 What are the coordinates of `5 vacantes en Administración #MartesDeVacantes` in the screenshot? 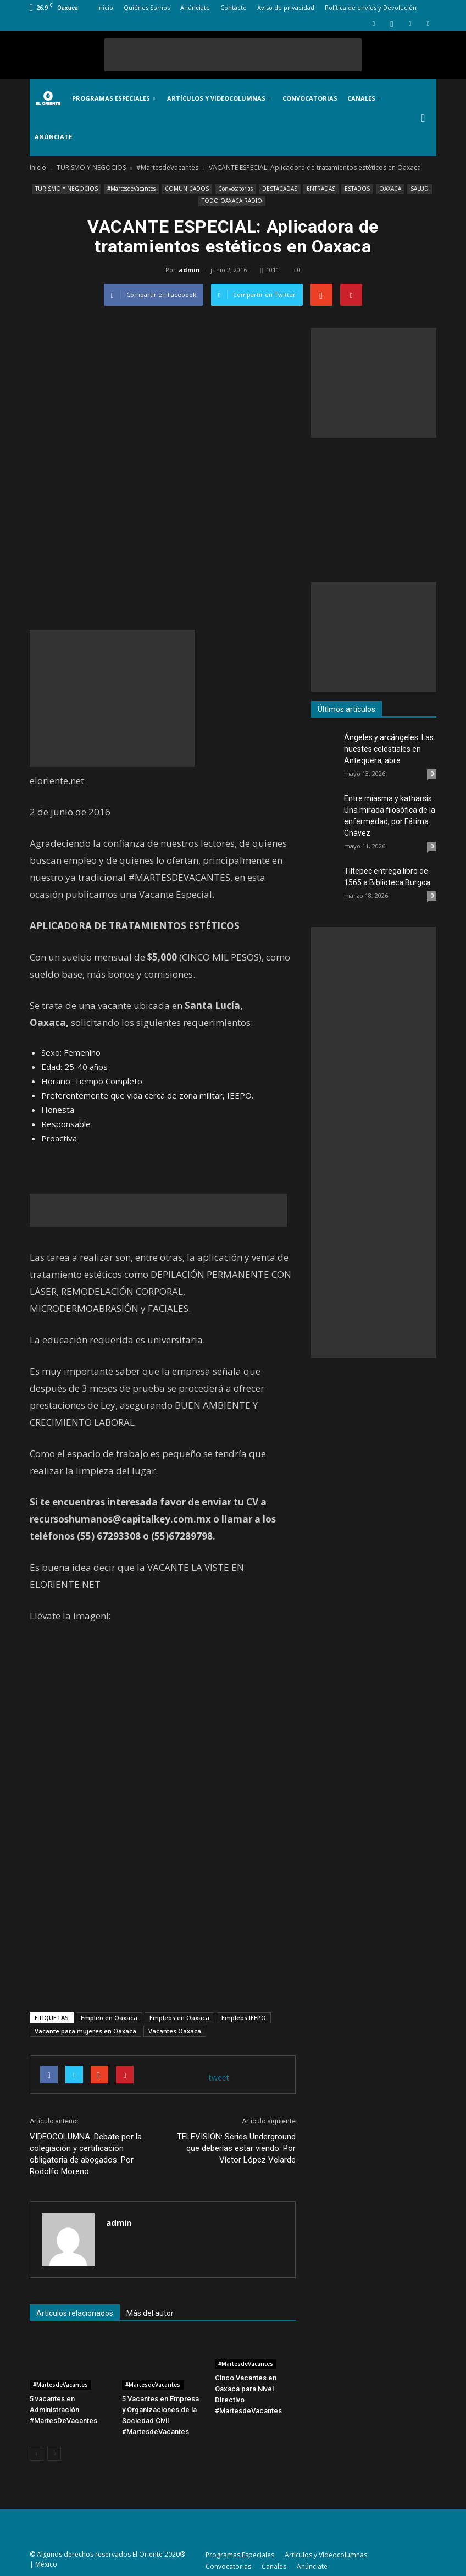 It's located at (63, 2410).